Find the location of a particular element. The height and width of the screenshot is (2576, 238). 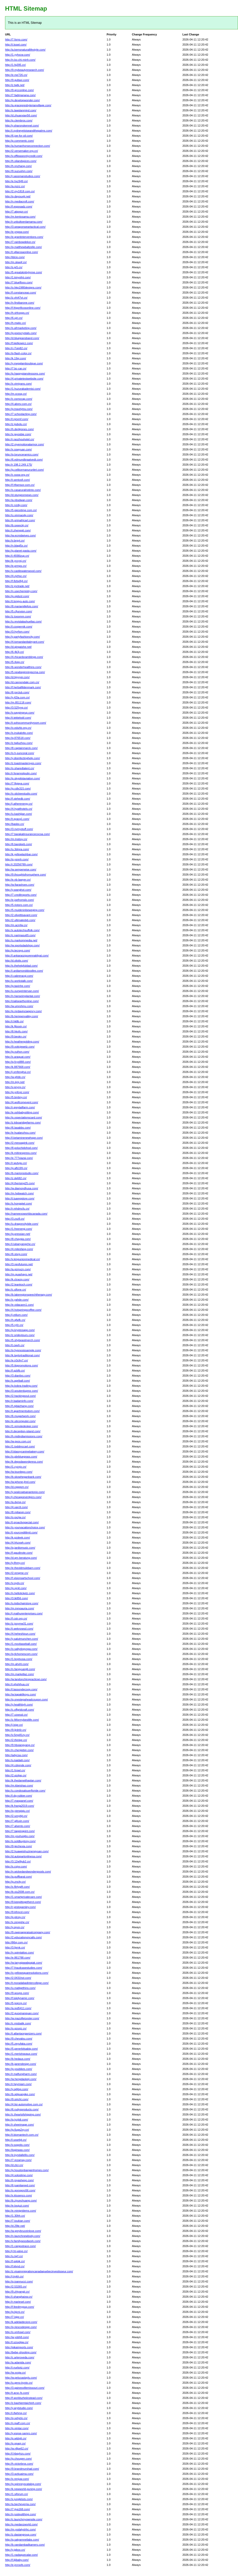

http://m.skwqf.cn/ is located at coordinates (16, 262).